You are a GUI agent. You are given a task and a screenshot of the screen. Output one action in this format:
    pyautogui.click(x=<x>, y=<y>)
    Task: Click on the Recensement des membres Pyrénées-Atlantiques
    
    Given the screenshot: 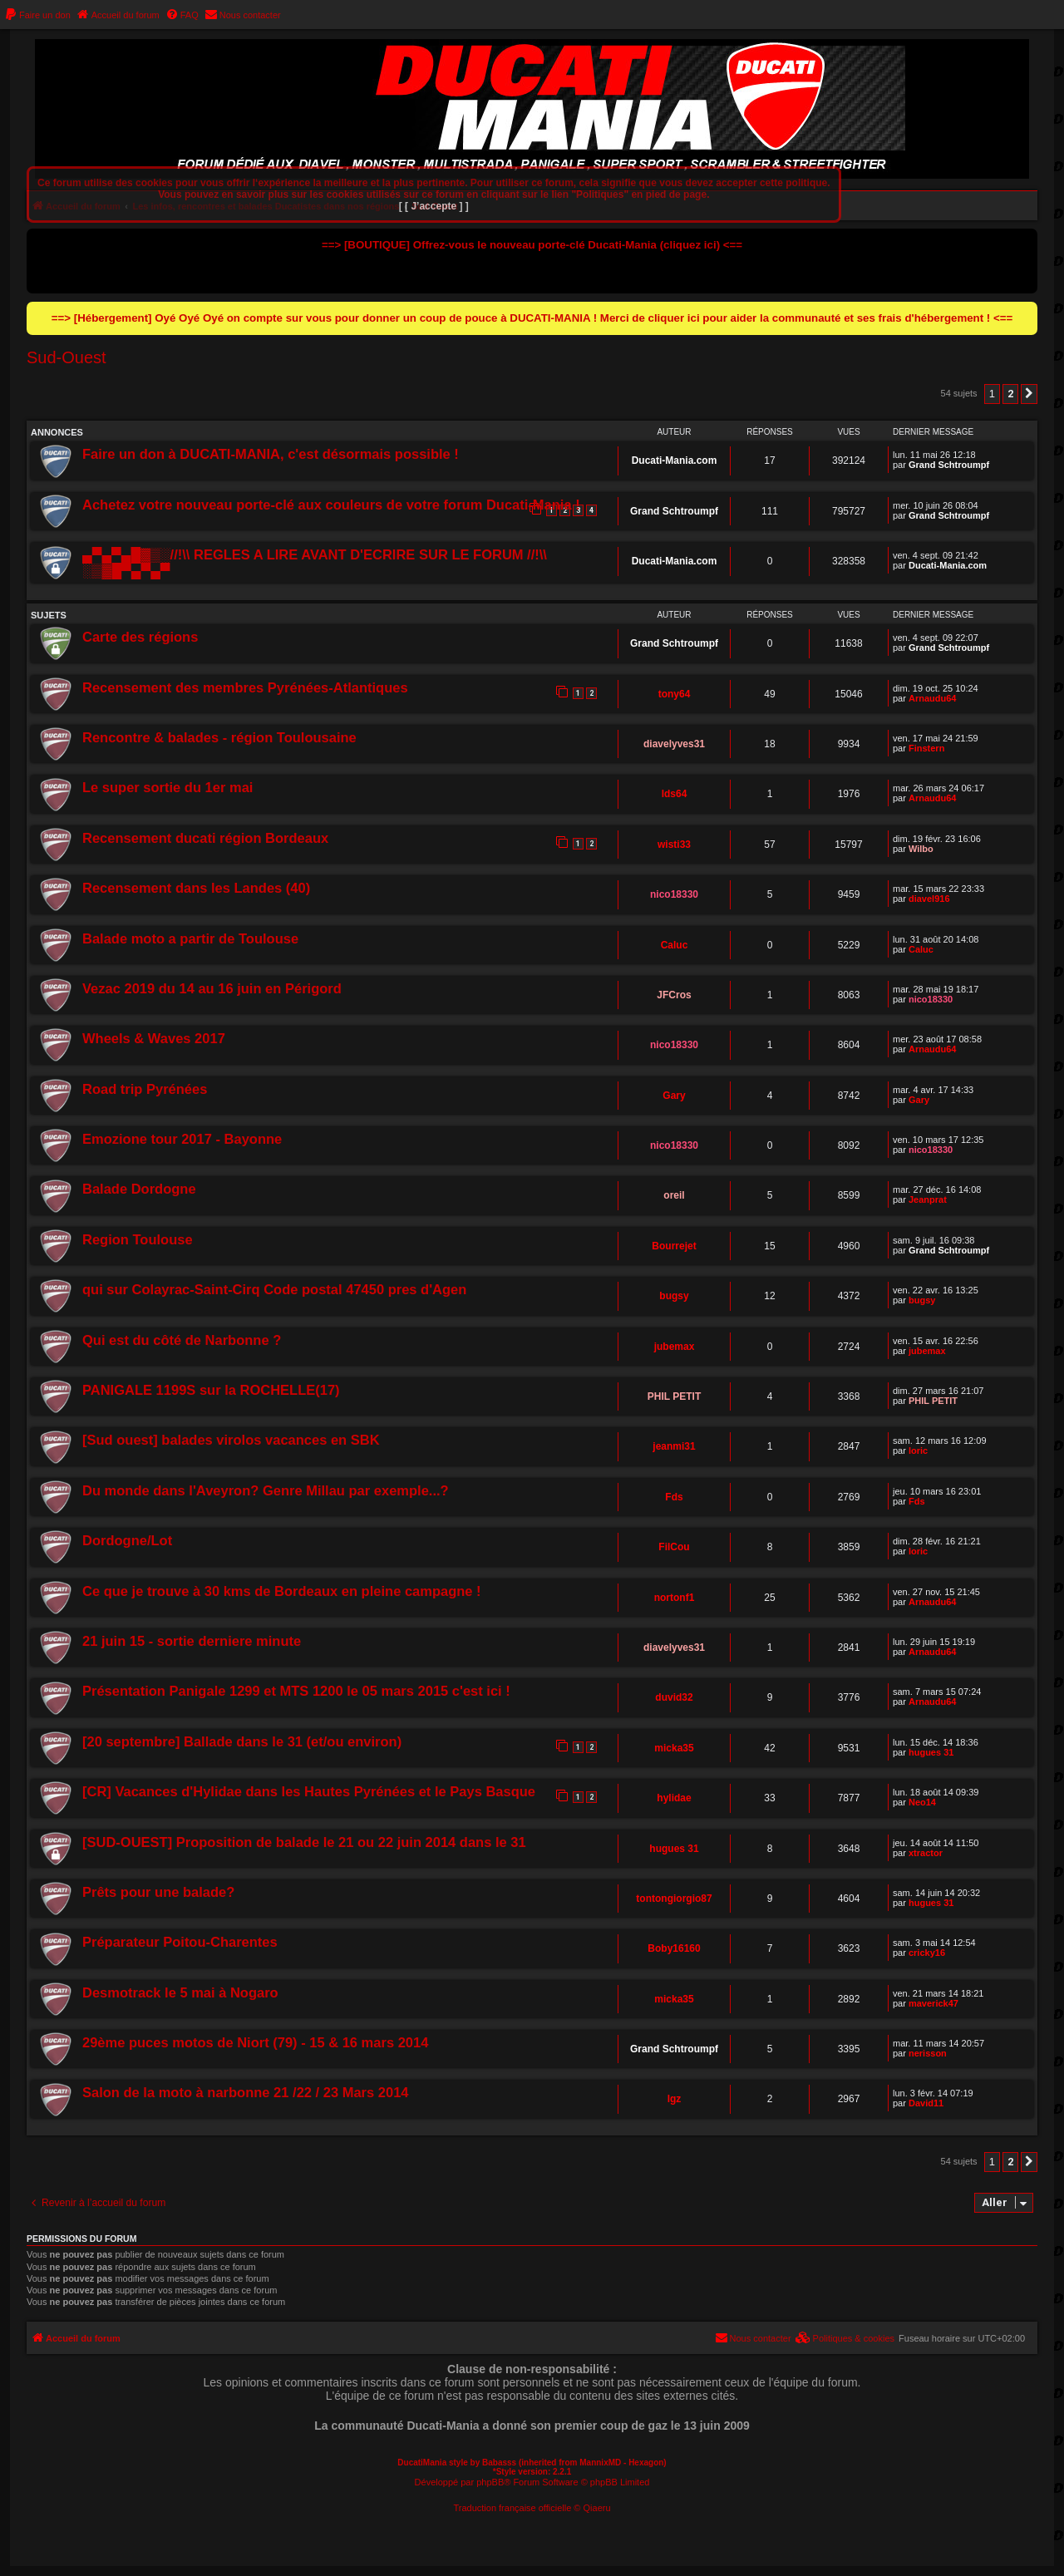 What is the action you would take?
    pyautogui.click(x=245, y=687)
    